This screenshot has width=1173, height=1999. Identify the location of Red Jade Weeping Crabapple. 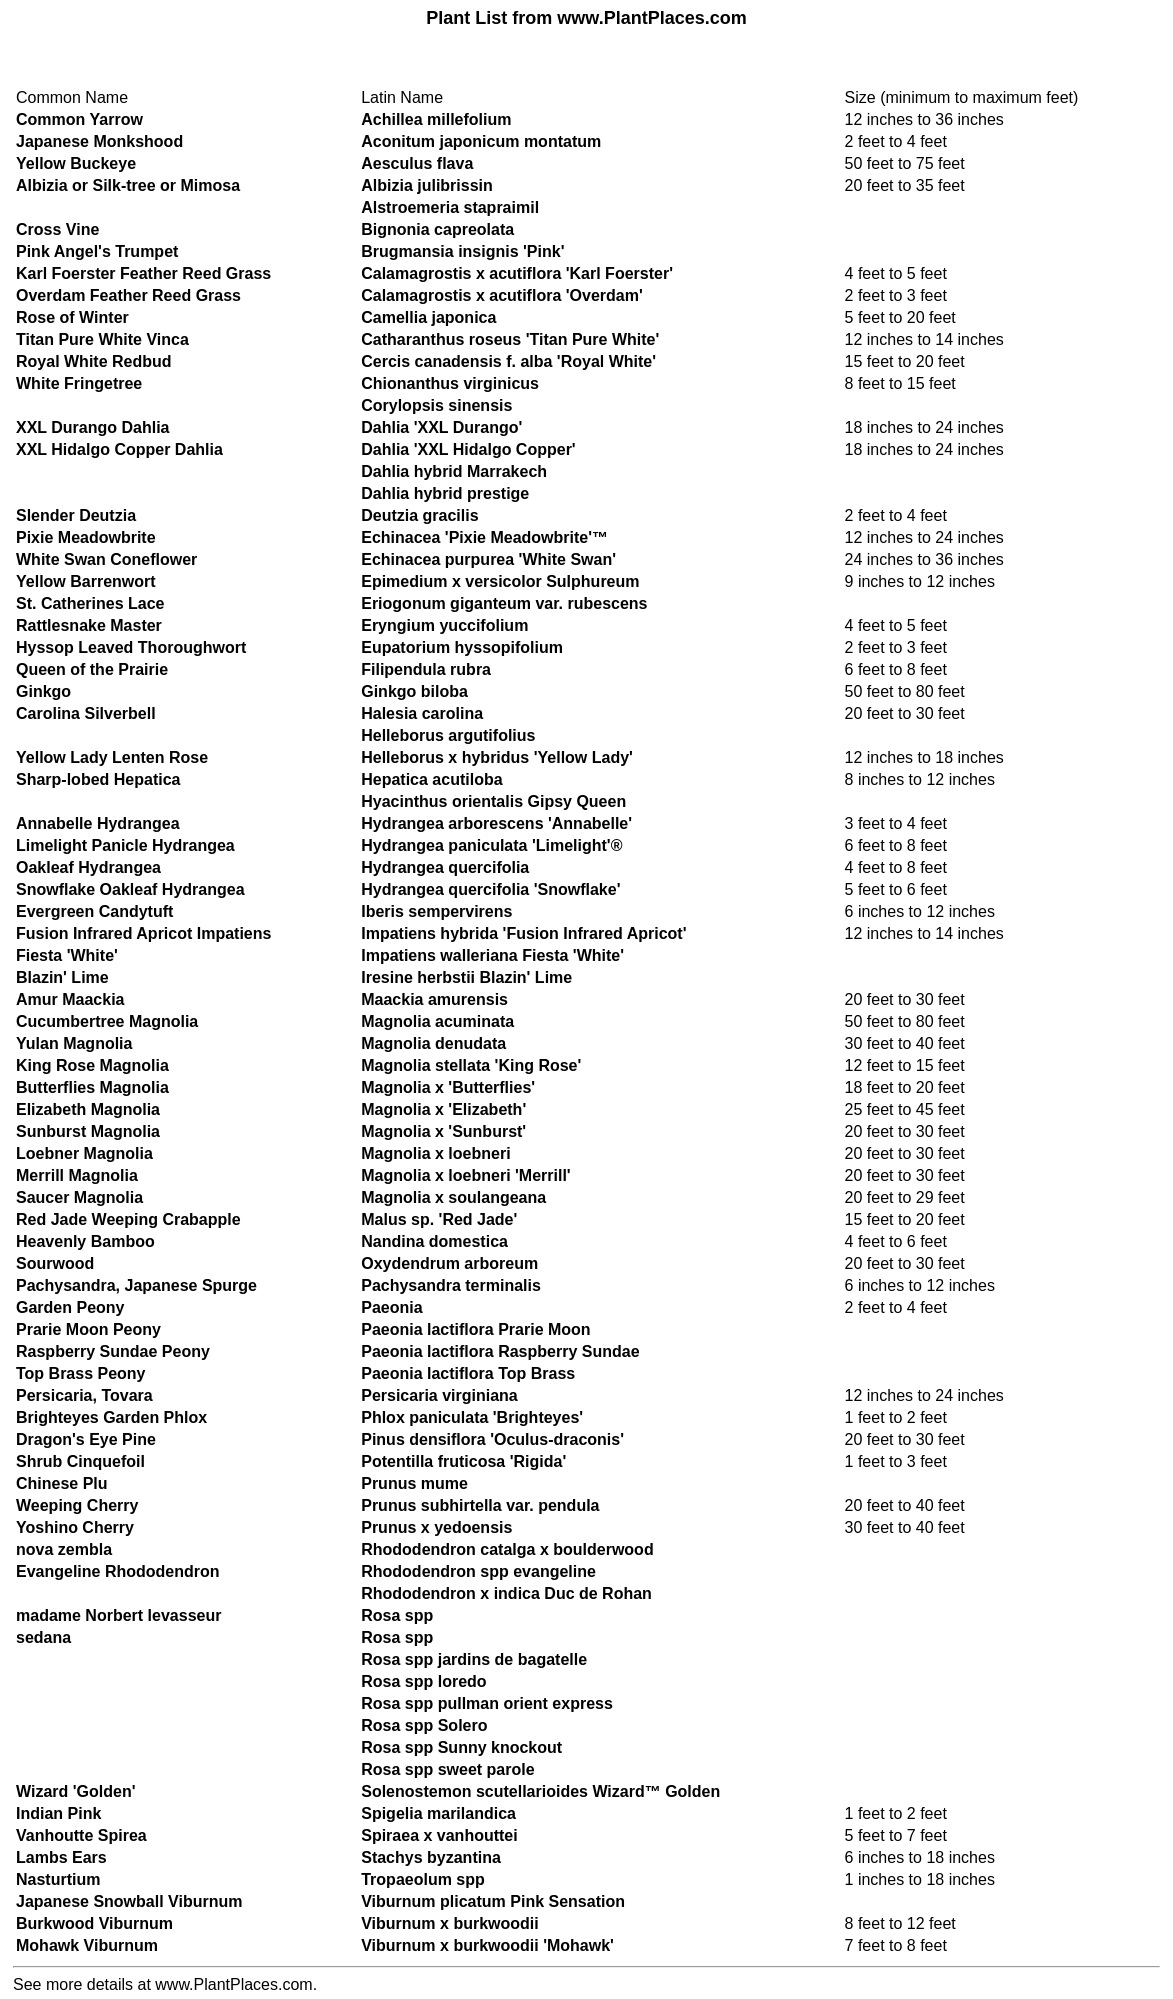
(128, 1219).